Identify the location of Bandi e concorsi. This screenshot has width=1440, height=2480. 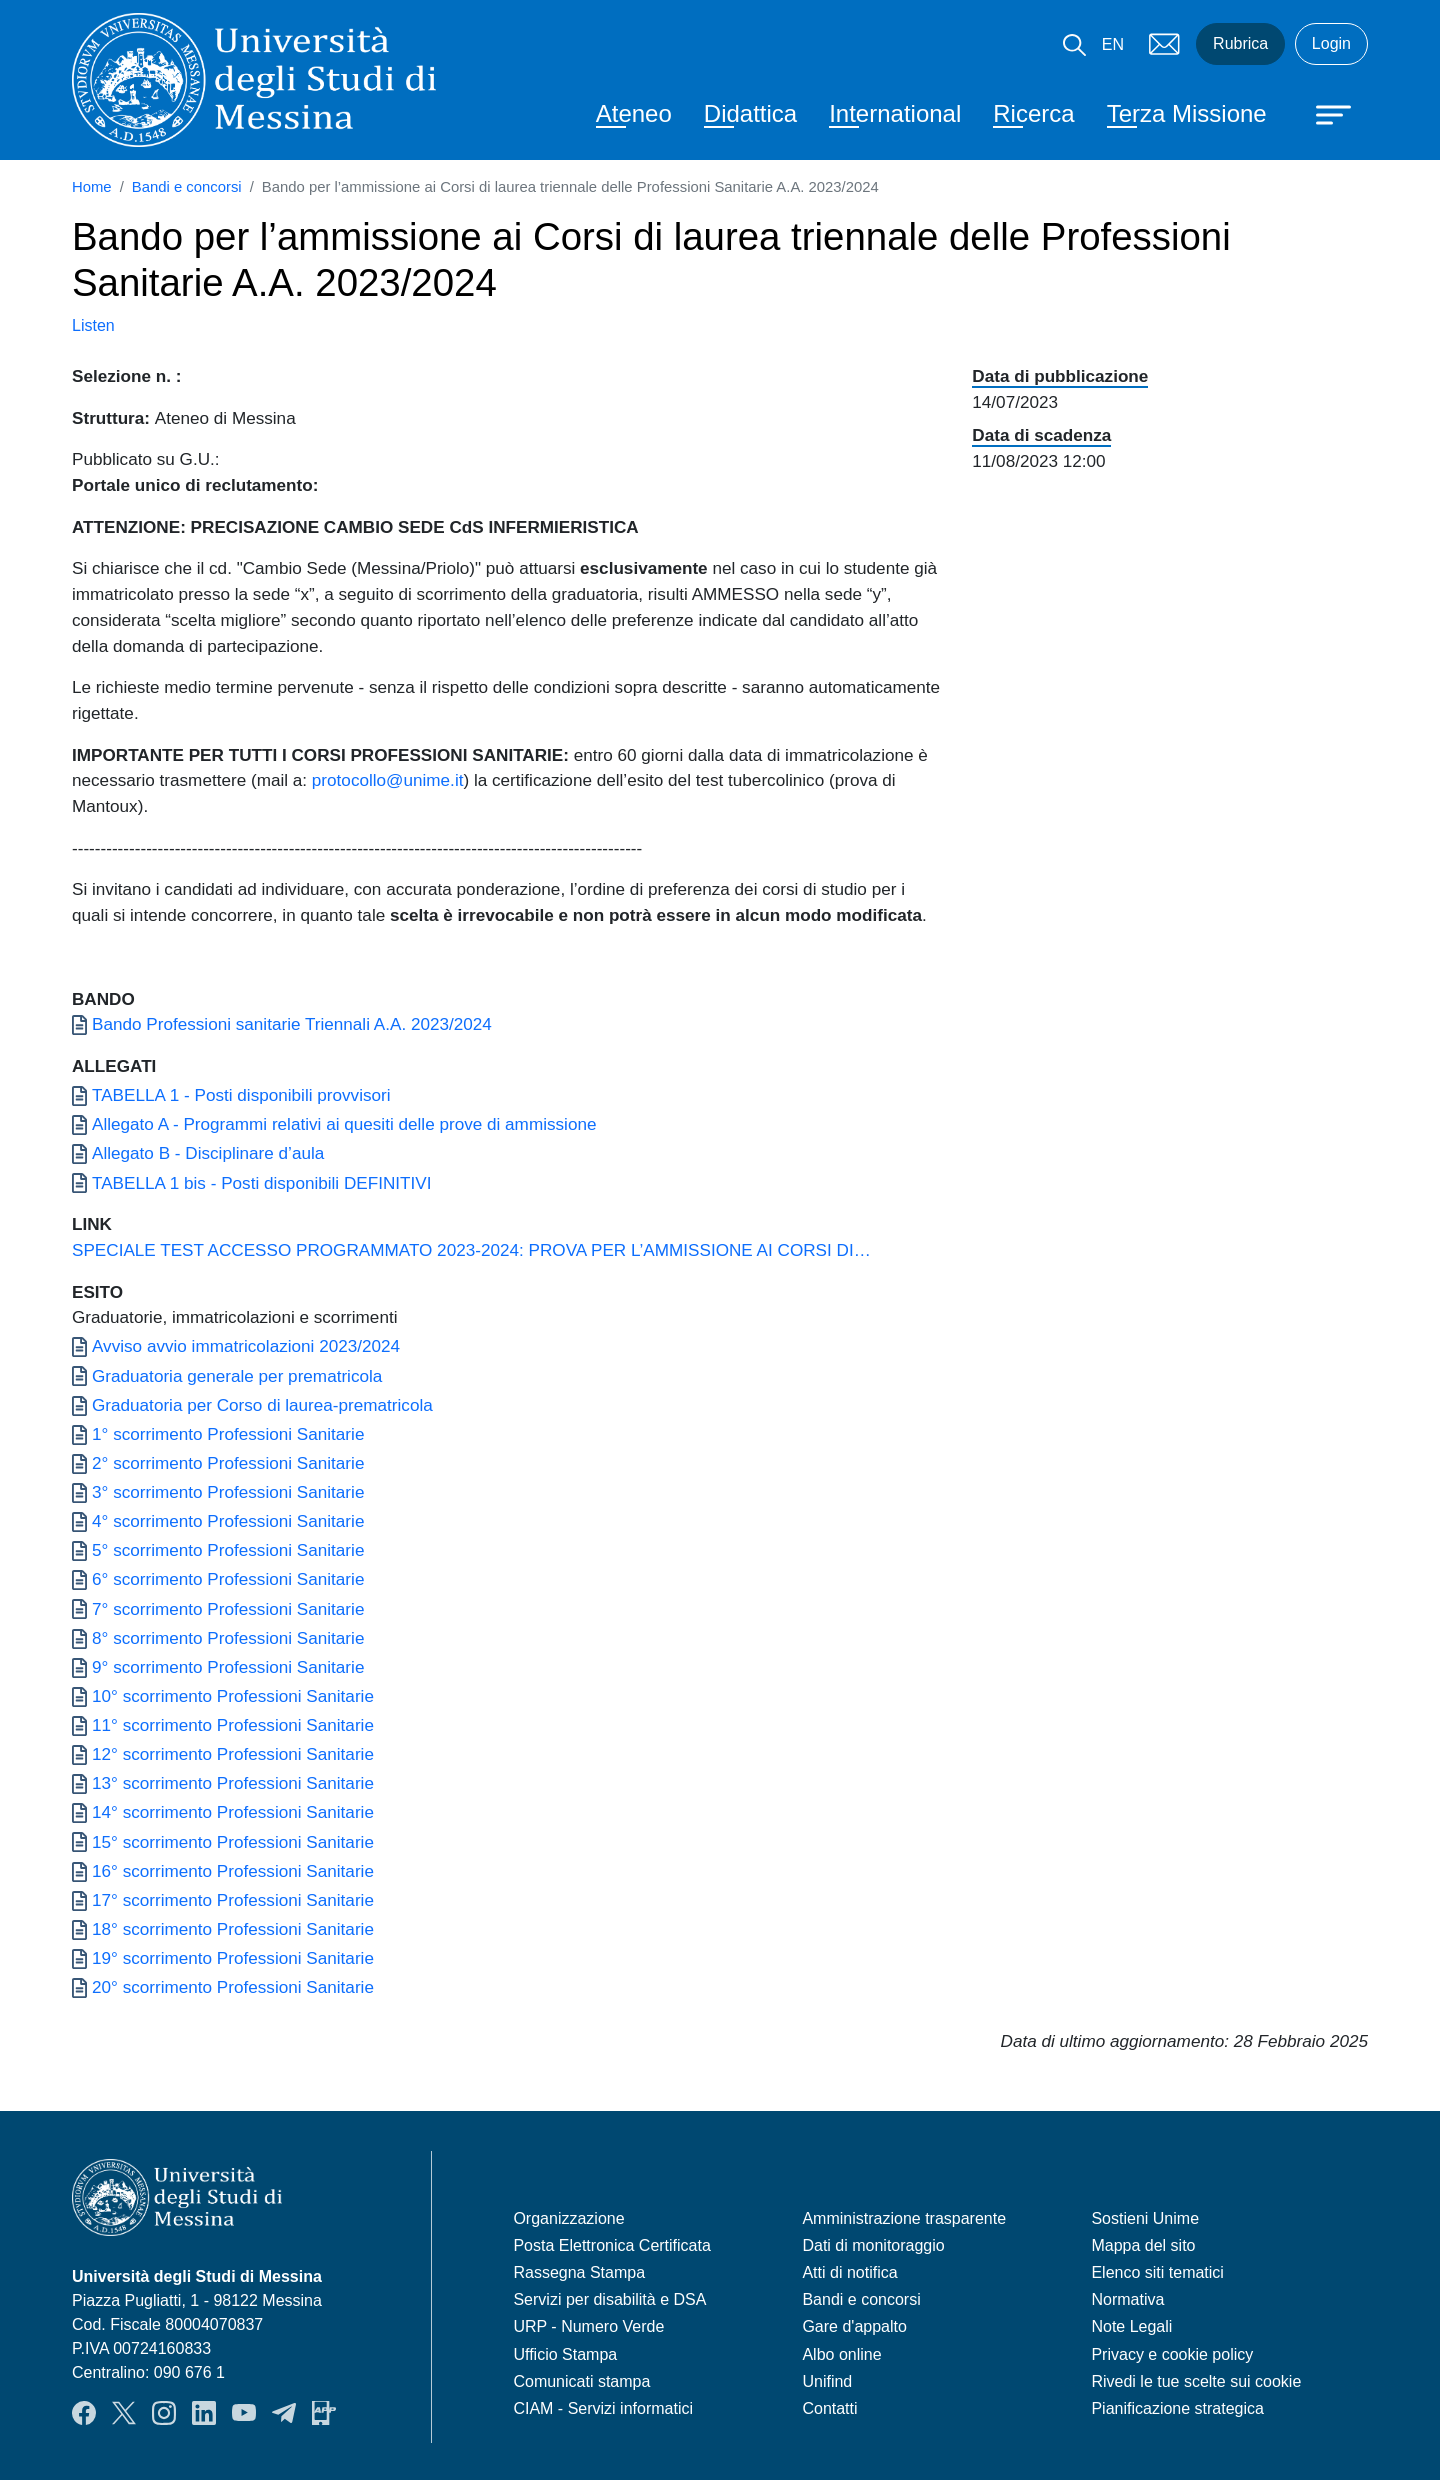
(187, 187).